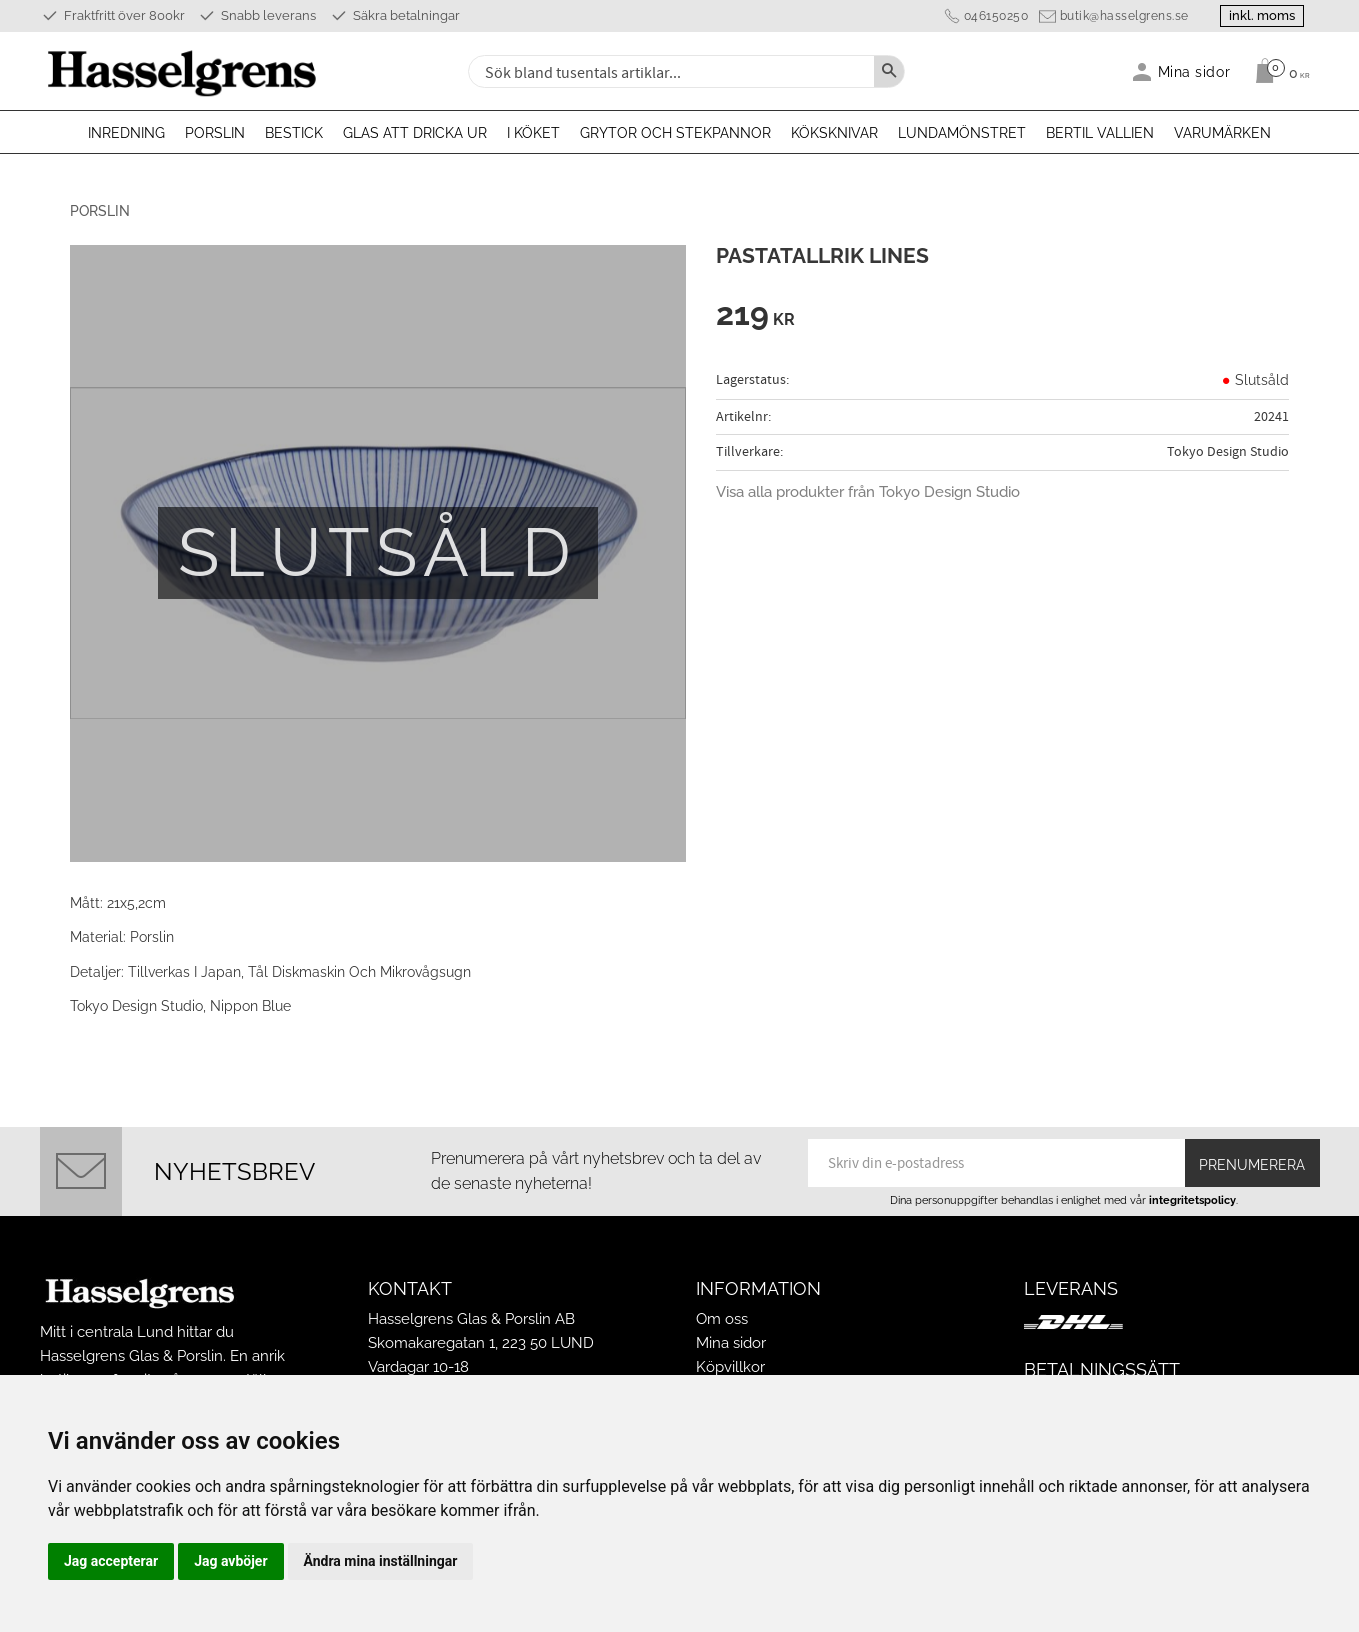 This screenshot has height=1632, width=1359. Describe the element at coordinates (889, 71) in the screenshot. I see `[Sök]` at that location.